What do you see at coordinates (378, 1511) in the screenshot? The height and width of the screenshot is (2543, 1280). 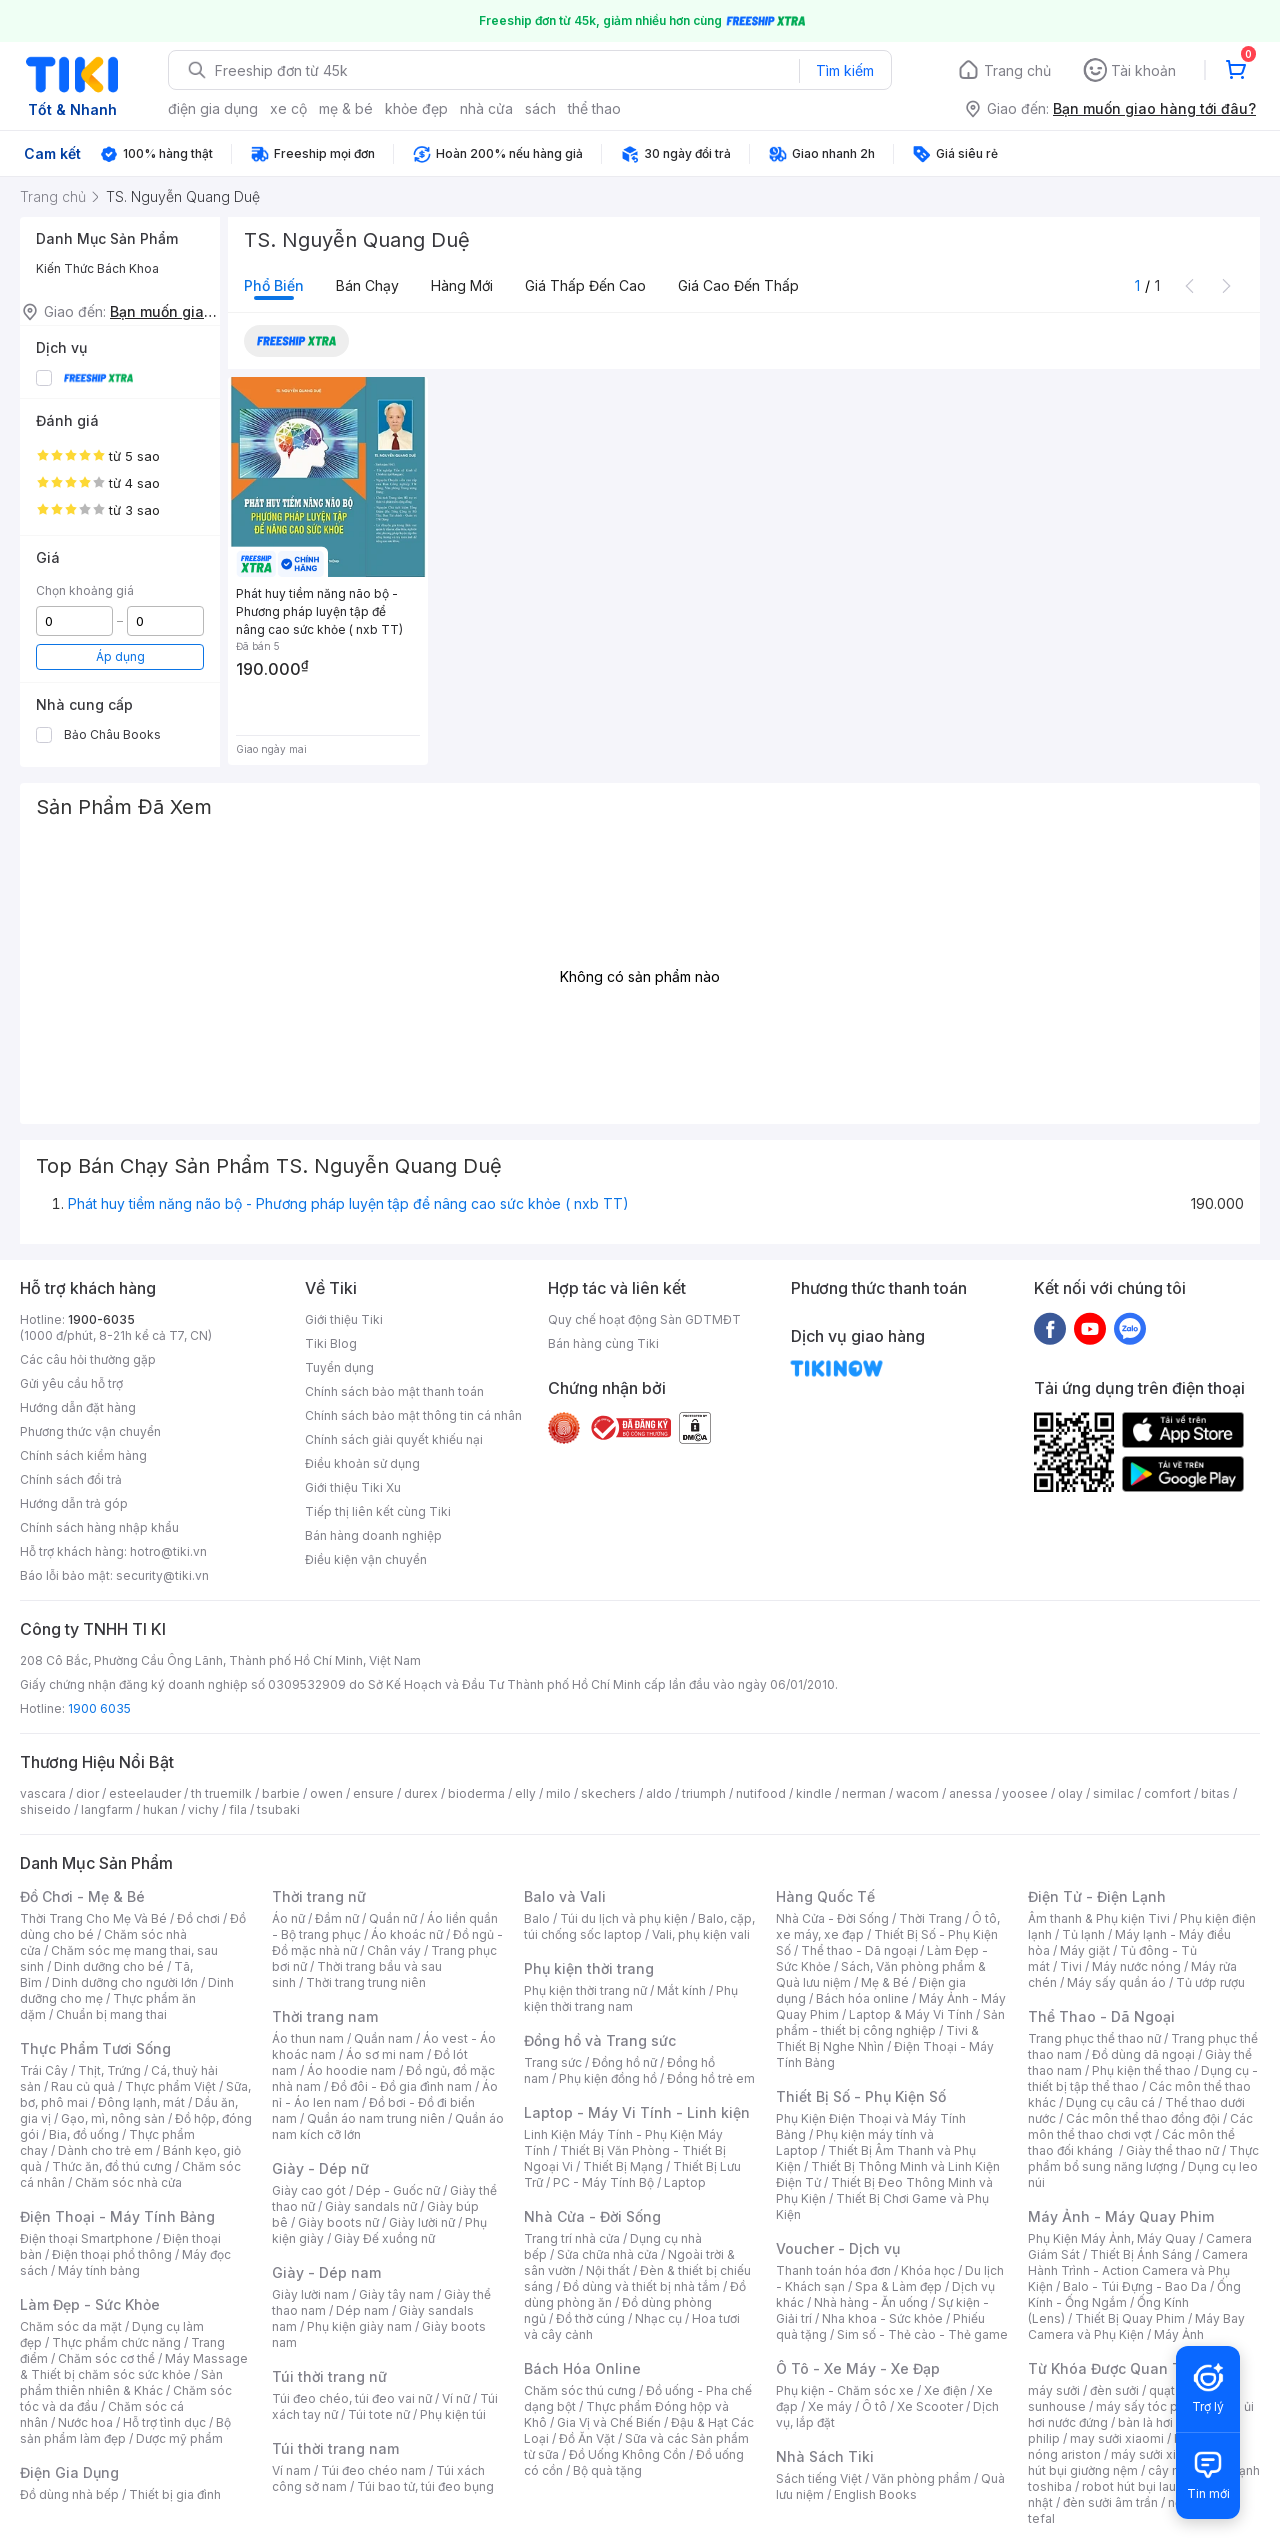 I see `Tiếp thị liên kết cùng Tiki` at bounding box center [378, 1511].